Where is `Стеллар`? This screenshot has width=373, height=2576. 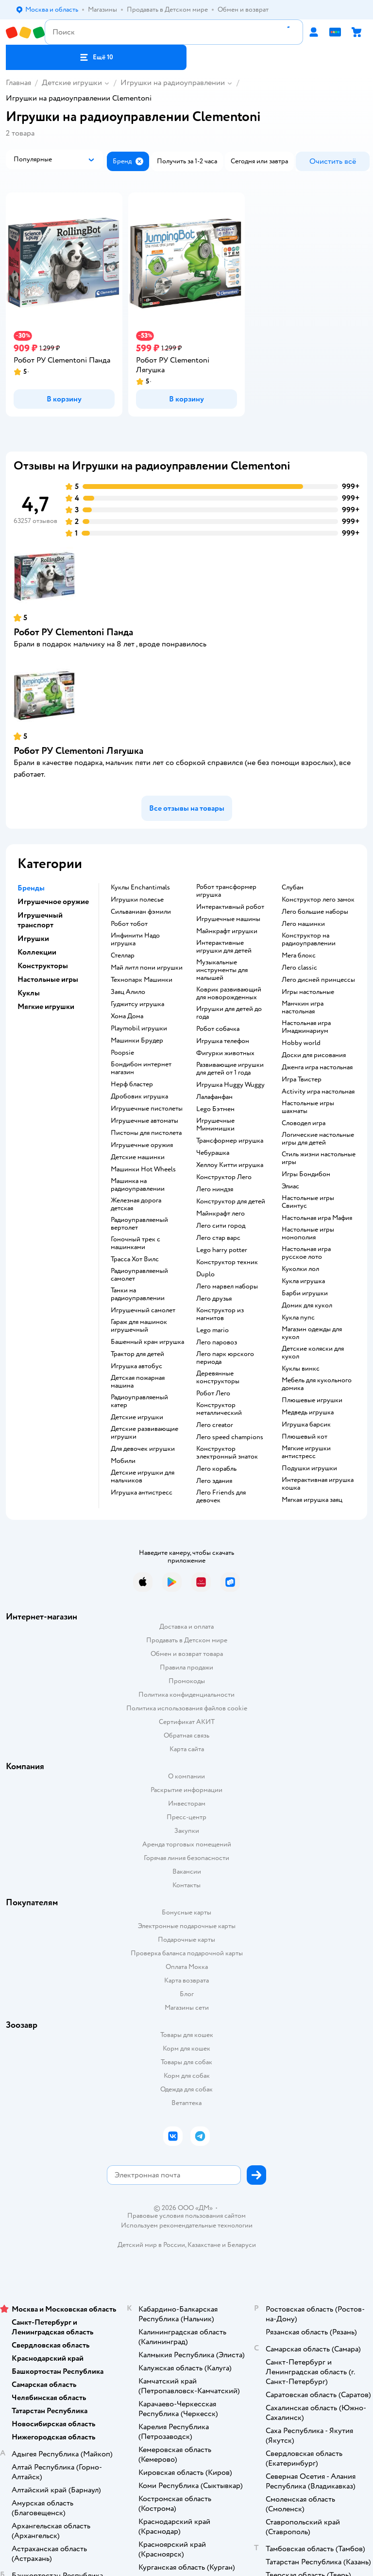 Стеллар is located at coordinates (123, 955).